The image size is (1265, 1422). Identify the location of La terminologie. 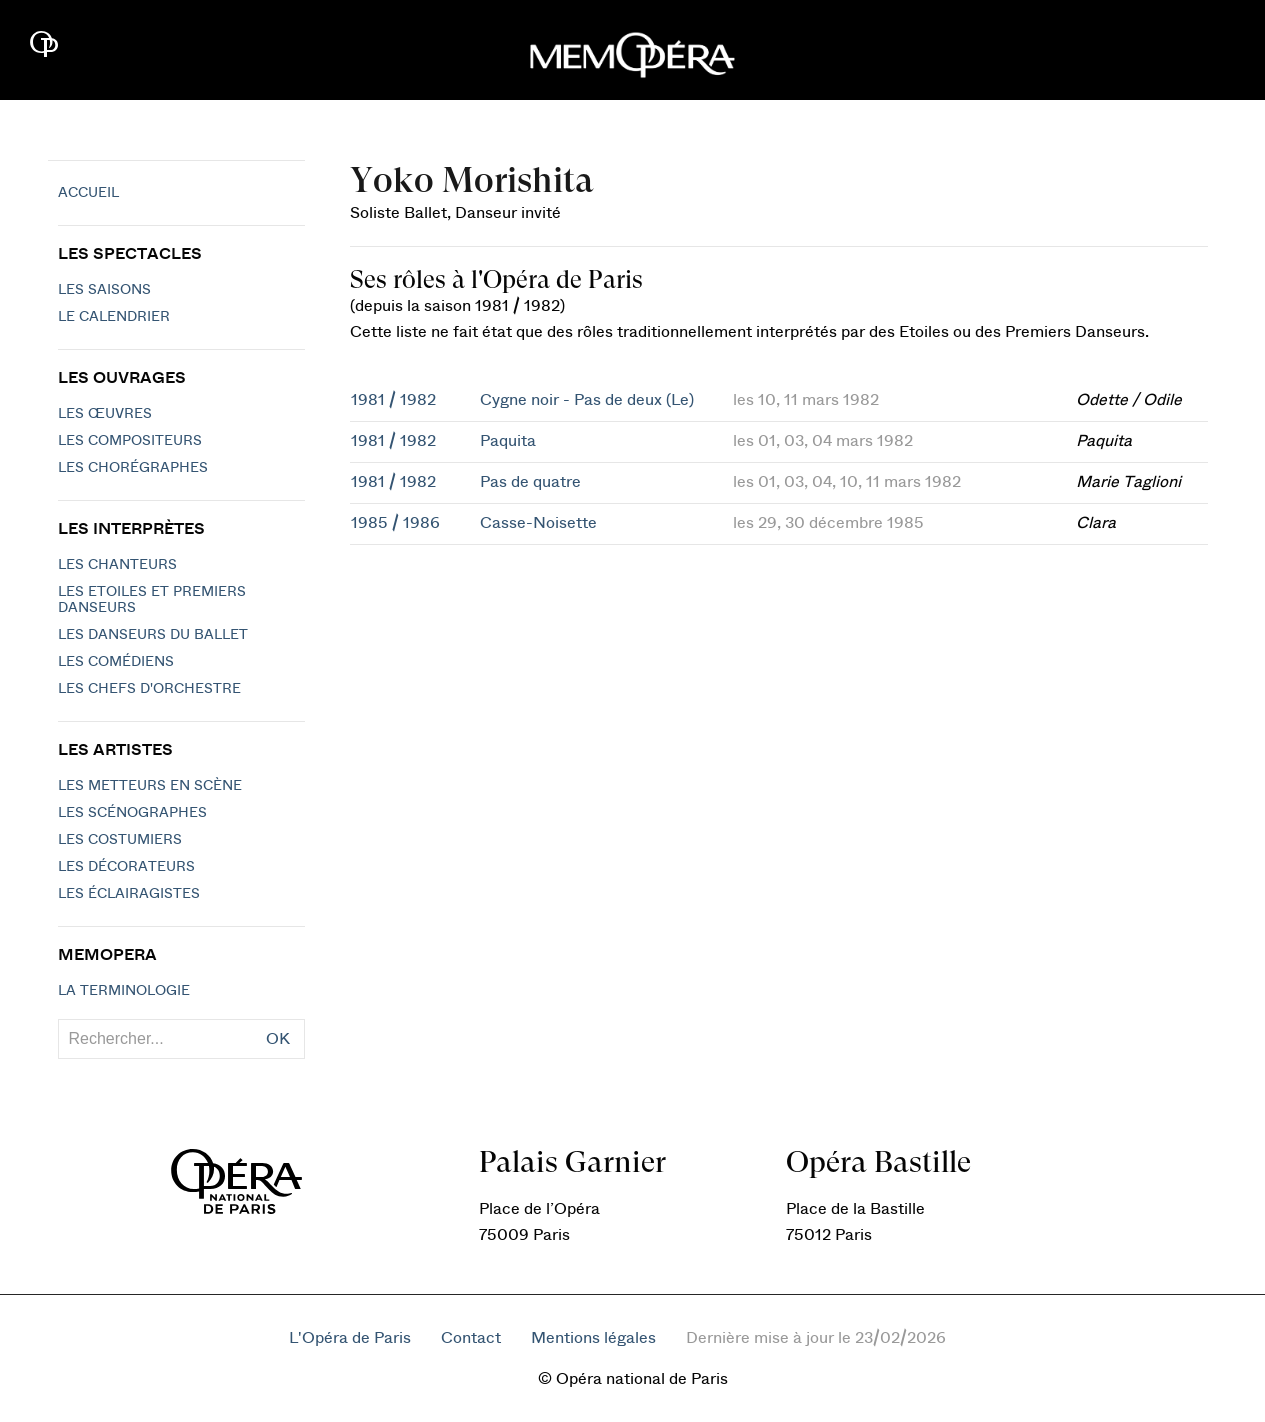
(124, 991).